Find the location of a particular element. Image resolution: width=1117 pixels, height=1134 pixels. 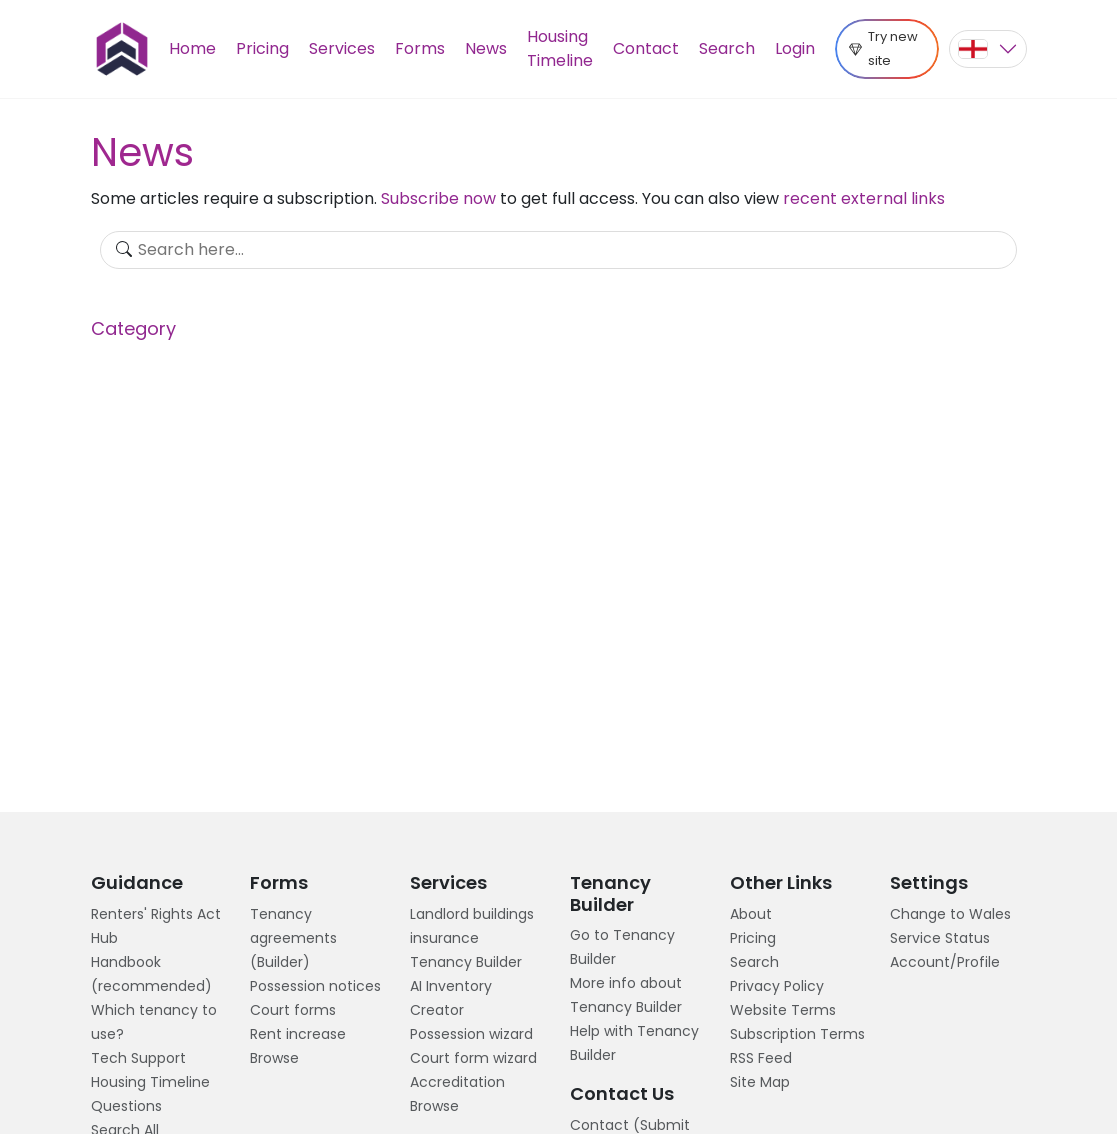

AI Inventory Creator is located at coordinates (451, 998).